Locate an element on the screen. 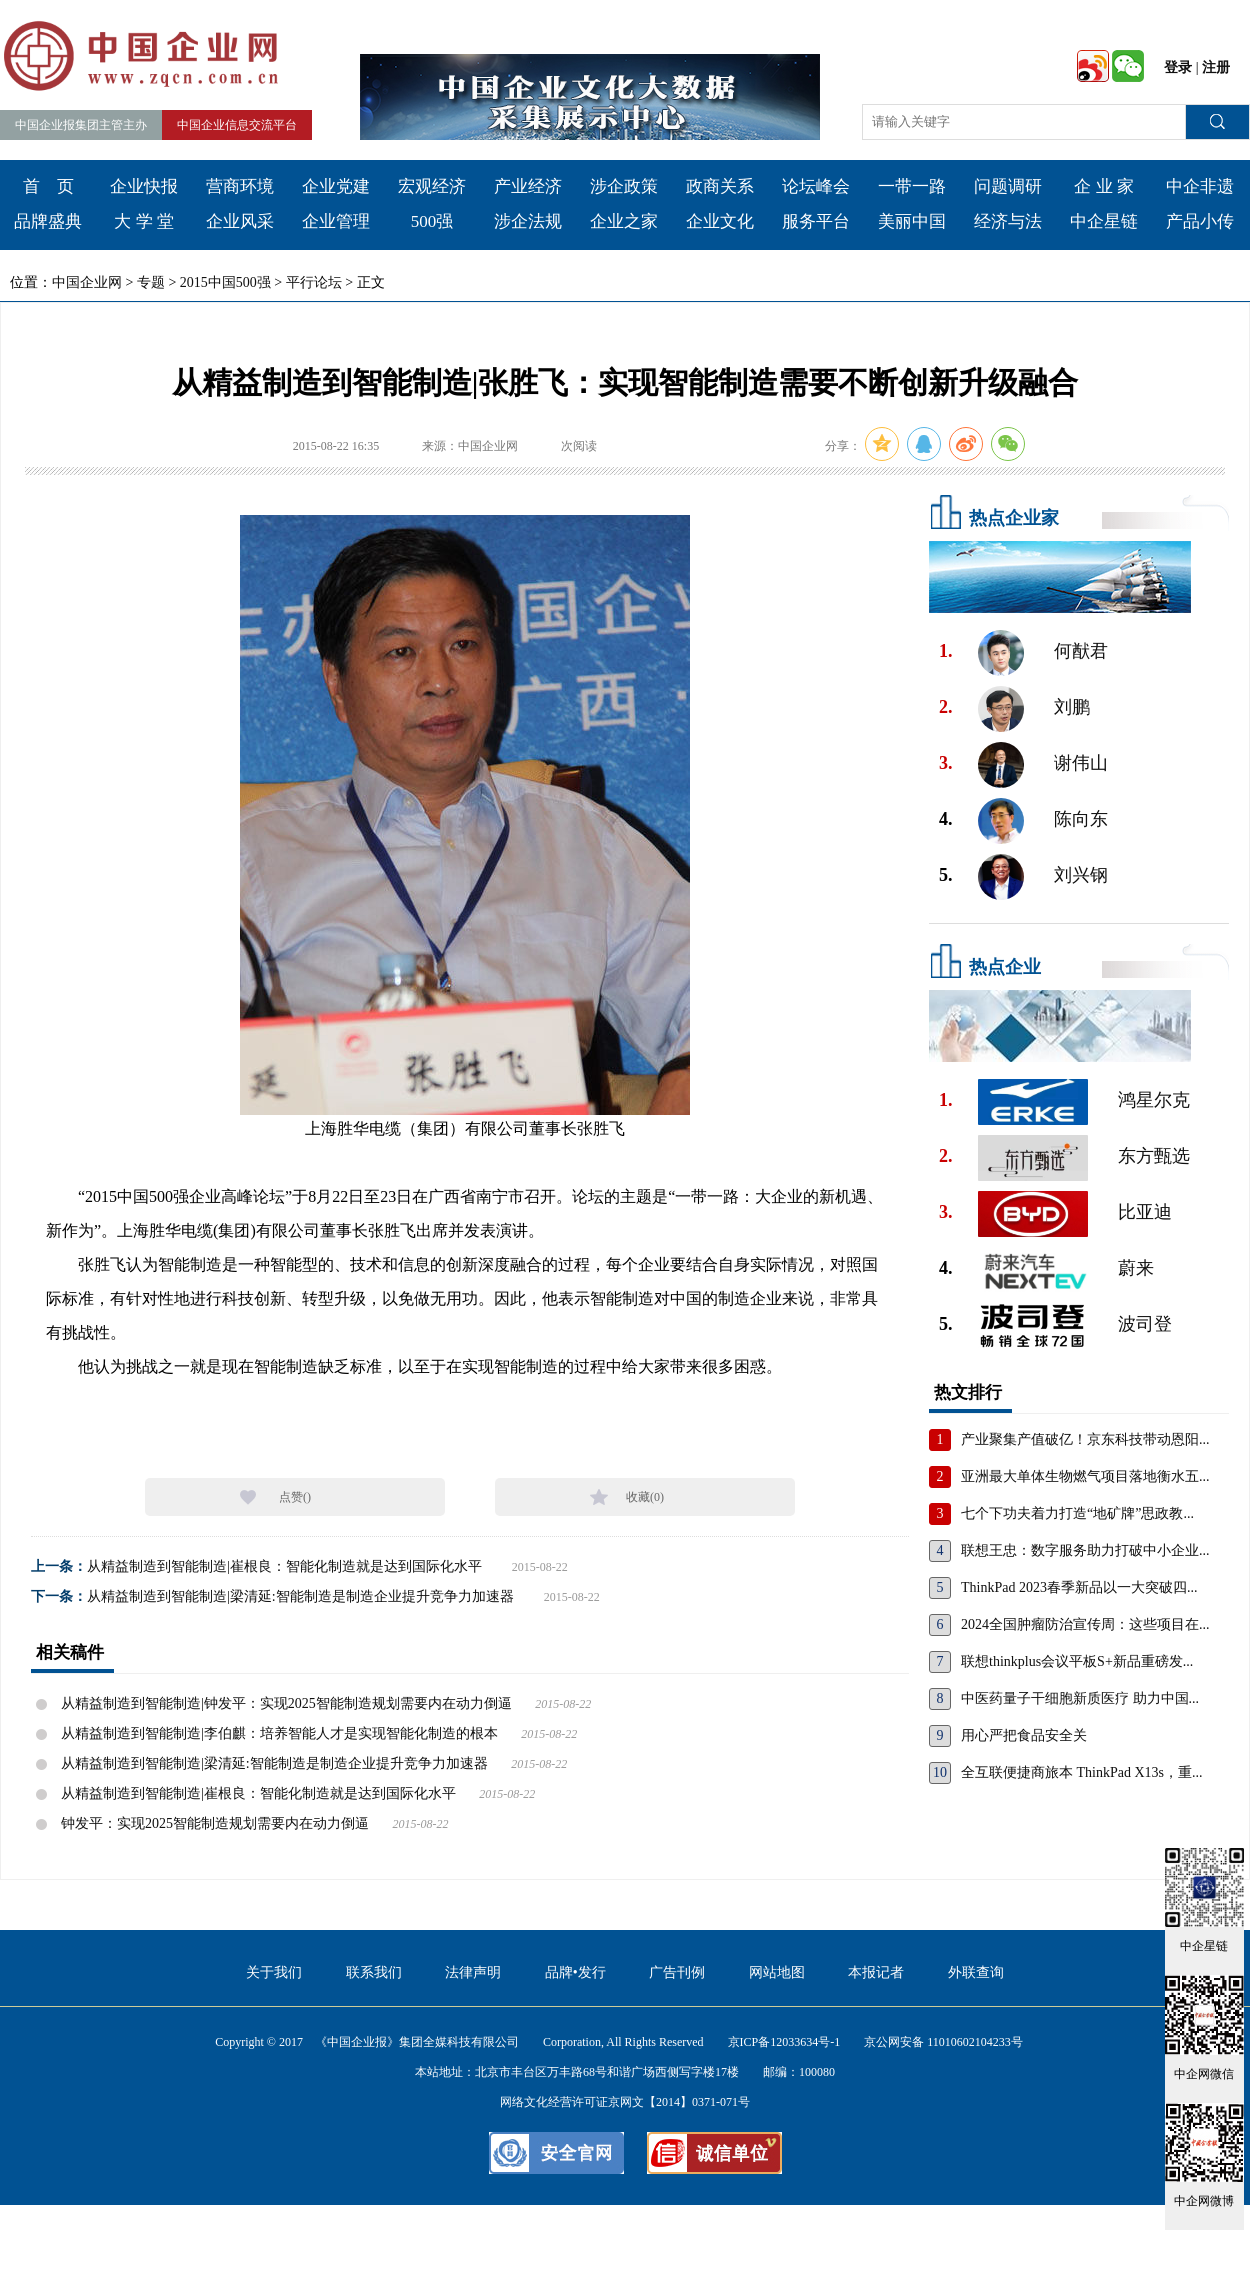 This screenshot has width=1250, height=2295. 经济与法 is located at coordinates (1008, 221).